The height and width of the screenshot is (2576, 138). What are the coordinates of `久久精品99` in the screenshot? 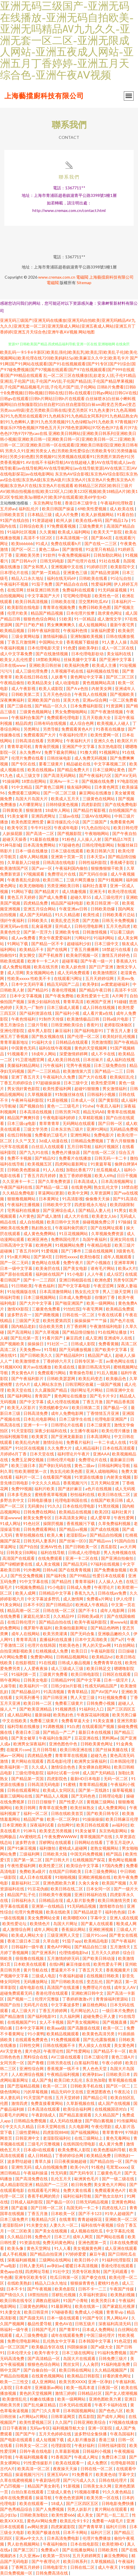 It's located at (64, 1616).